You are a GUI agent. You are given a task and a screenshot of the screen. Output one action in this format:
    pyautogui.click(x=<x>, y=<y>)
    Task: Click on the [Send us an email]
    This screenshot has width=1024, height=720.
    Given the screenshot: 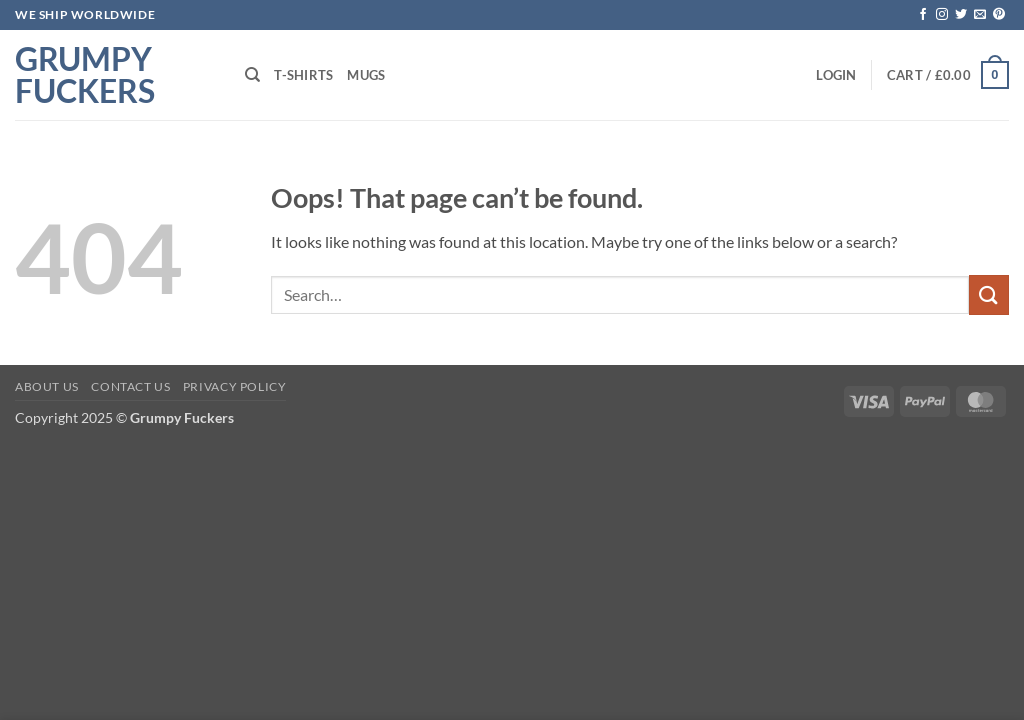 What is the action you would take?
    pyautogui.click(x=980, y=15)
    